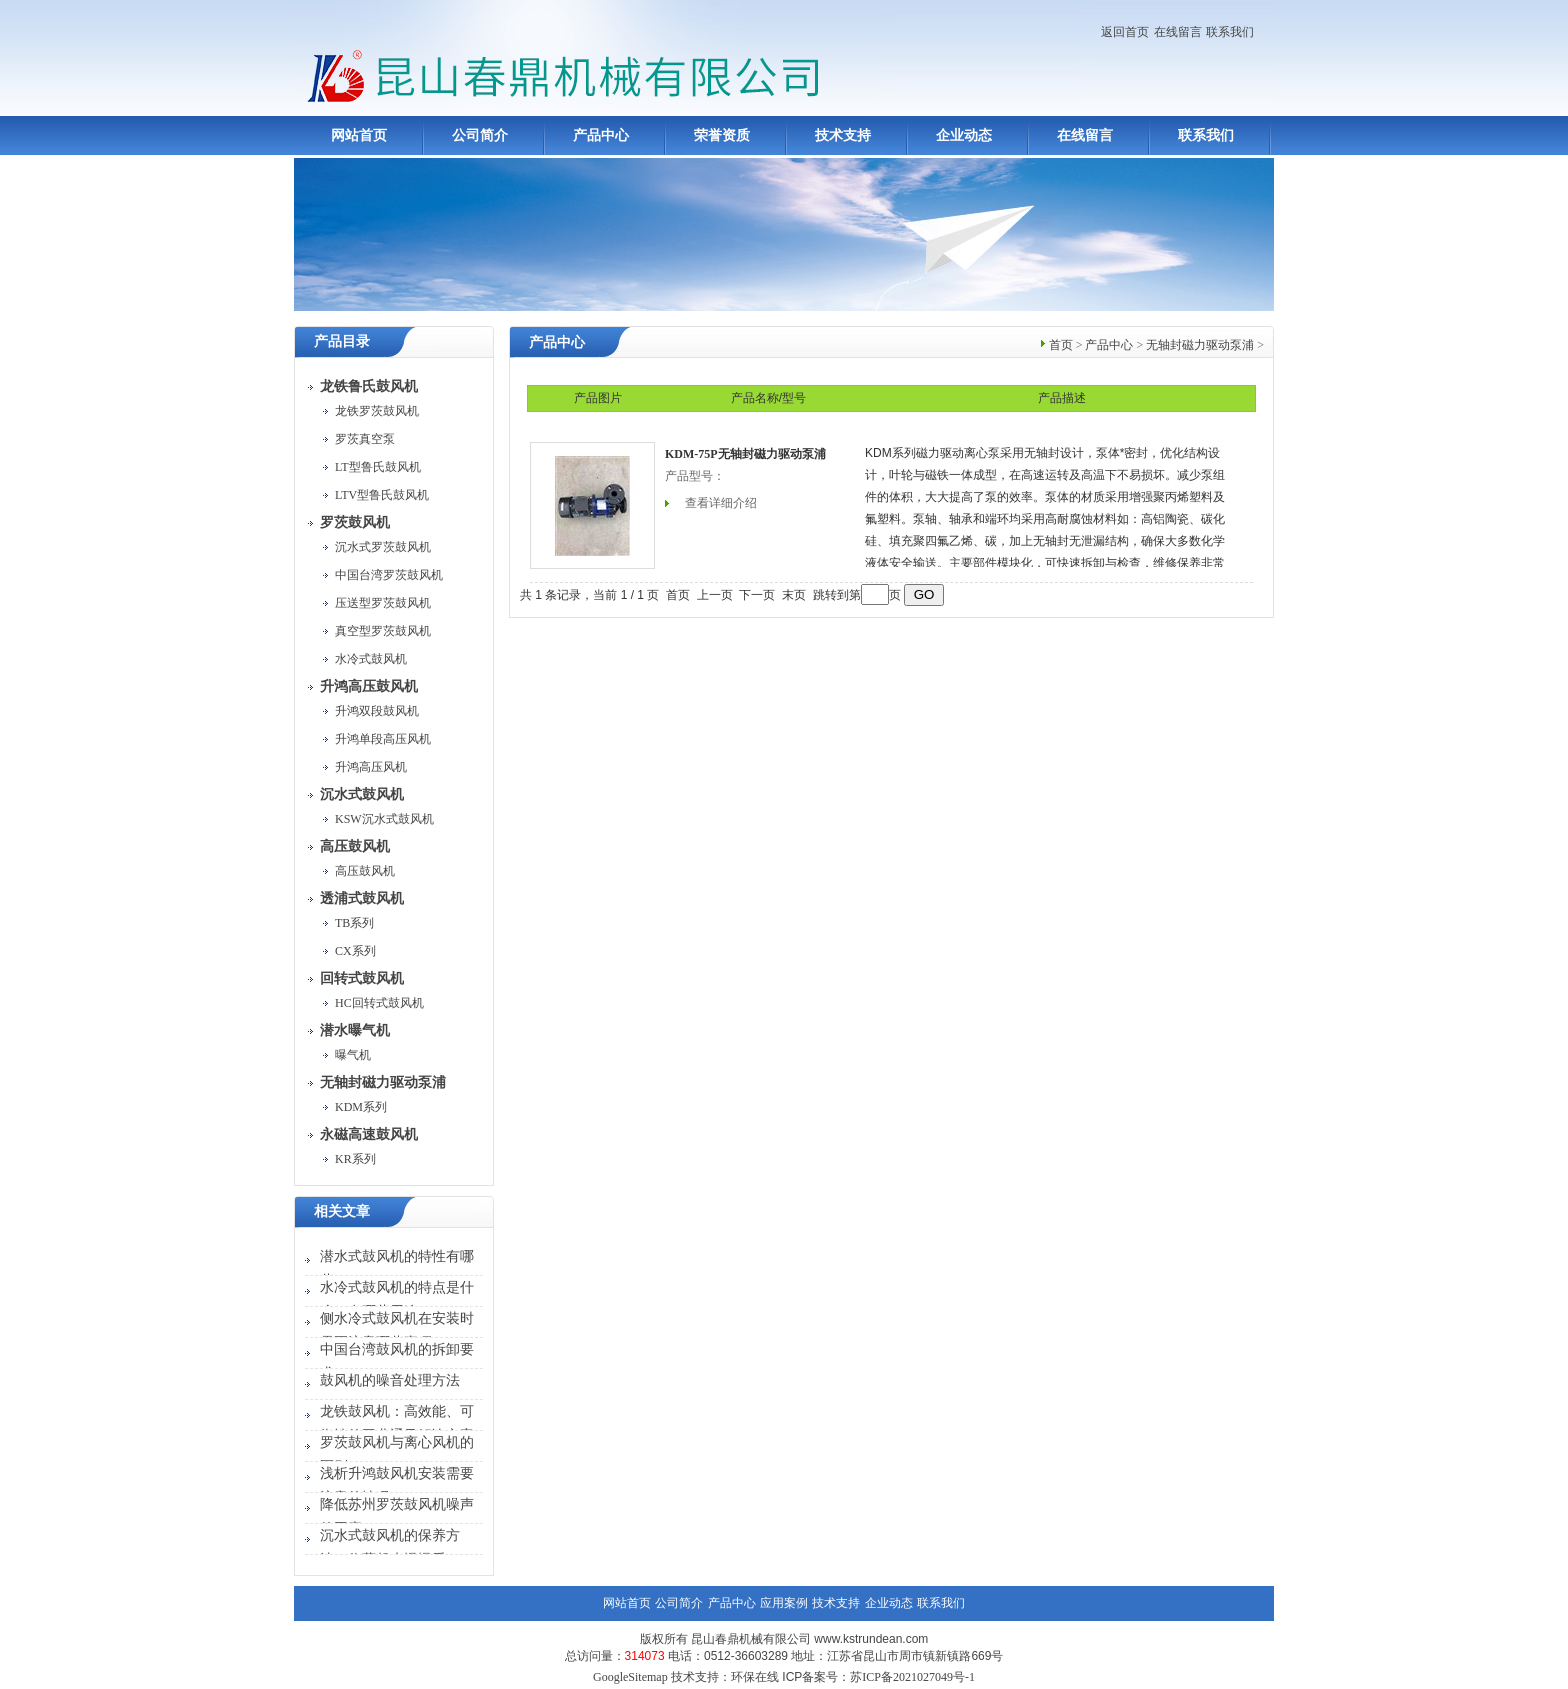  Describe the element at coordinates (397, 1485) in the screenshot. I see `浅析升鸿鼓风机安装需要注意的情况` at that location.